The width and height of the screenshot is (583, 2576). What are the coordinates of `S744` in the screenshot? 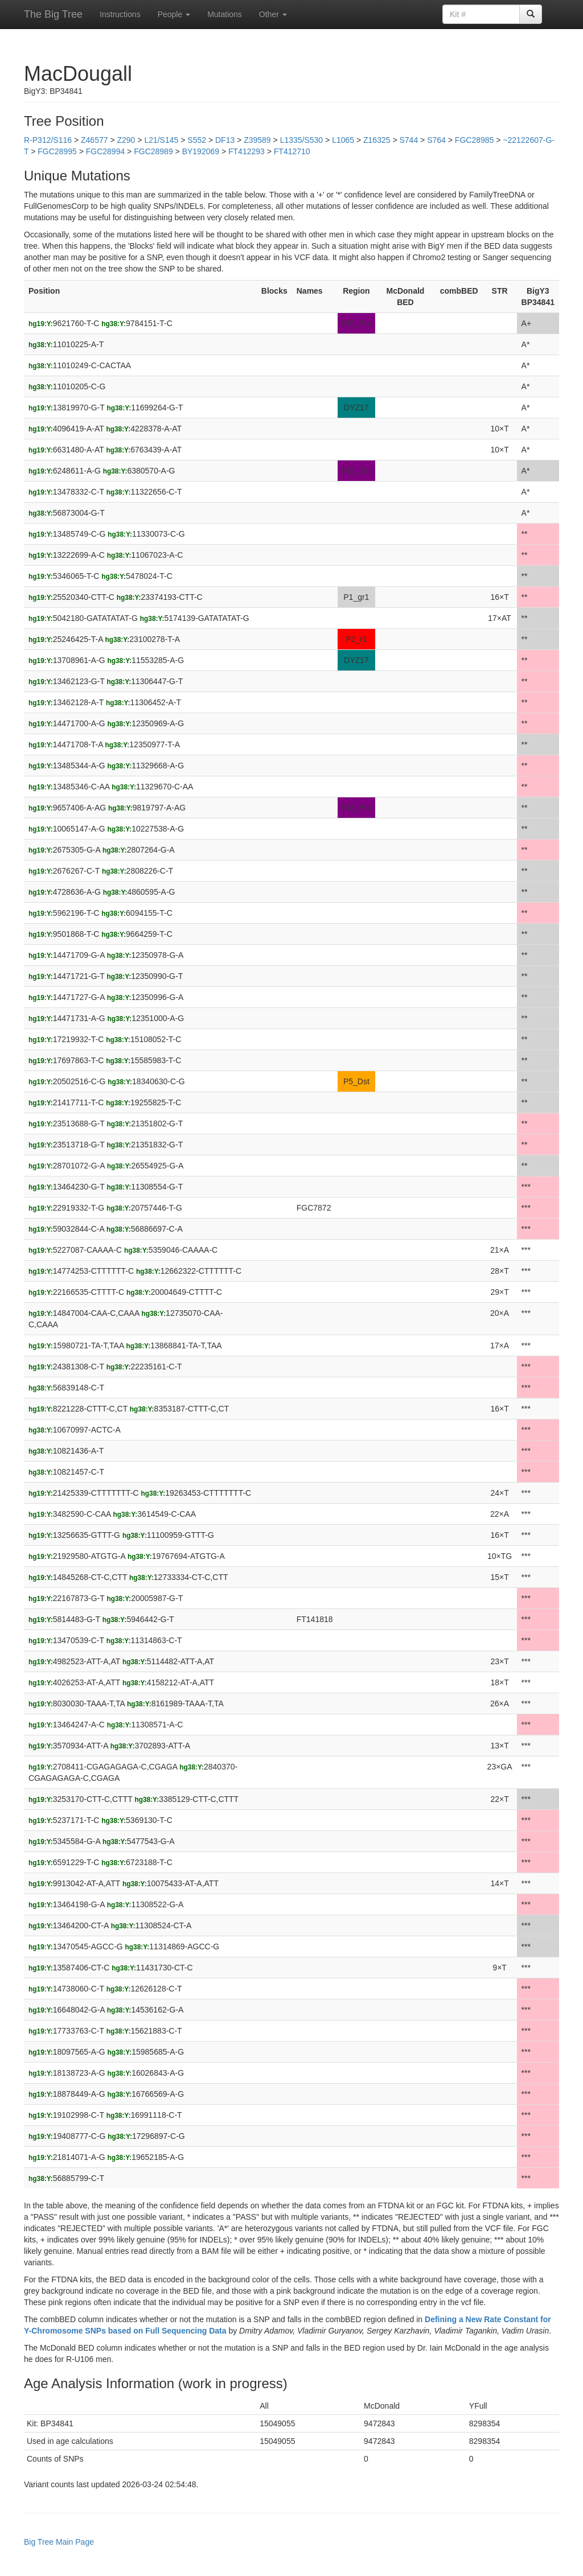 It's located at (408, 140).